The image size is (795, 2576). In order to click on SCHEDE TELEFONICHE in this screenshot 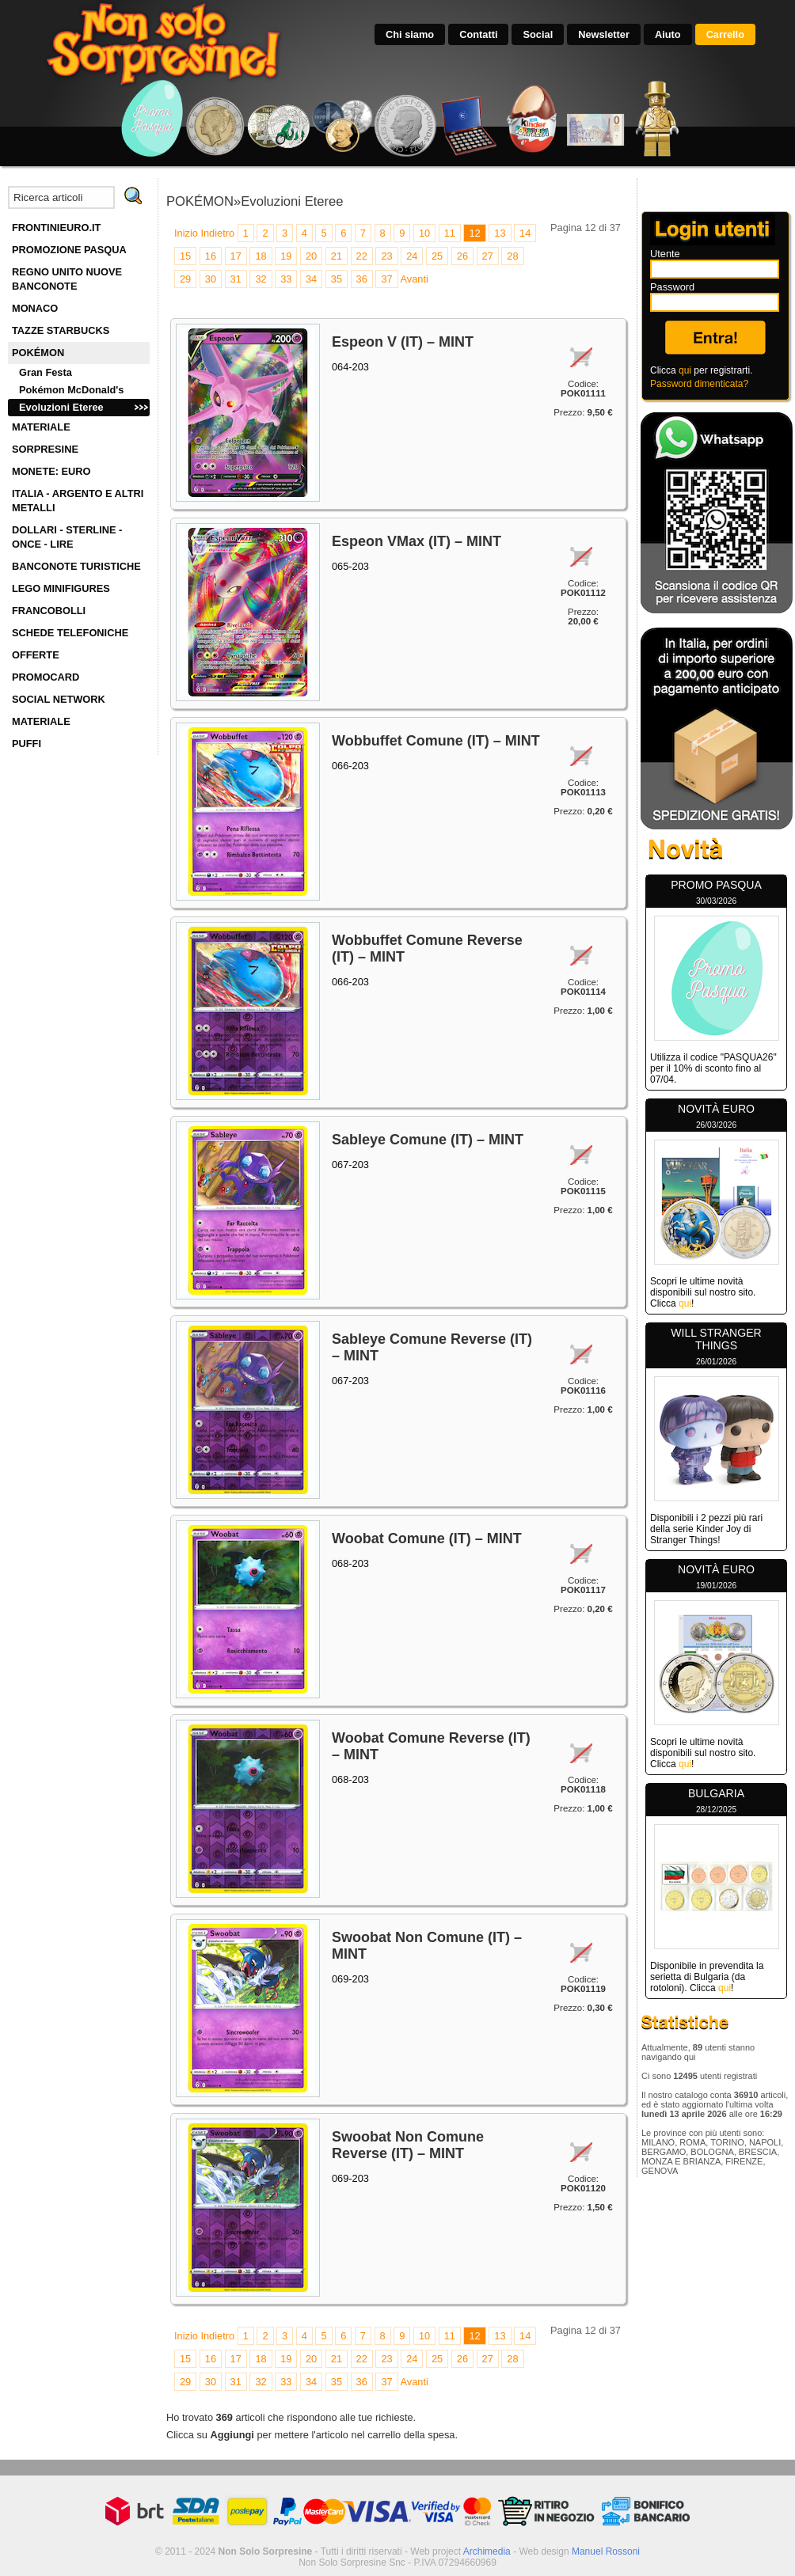, I will do `click(70, 633)`.